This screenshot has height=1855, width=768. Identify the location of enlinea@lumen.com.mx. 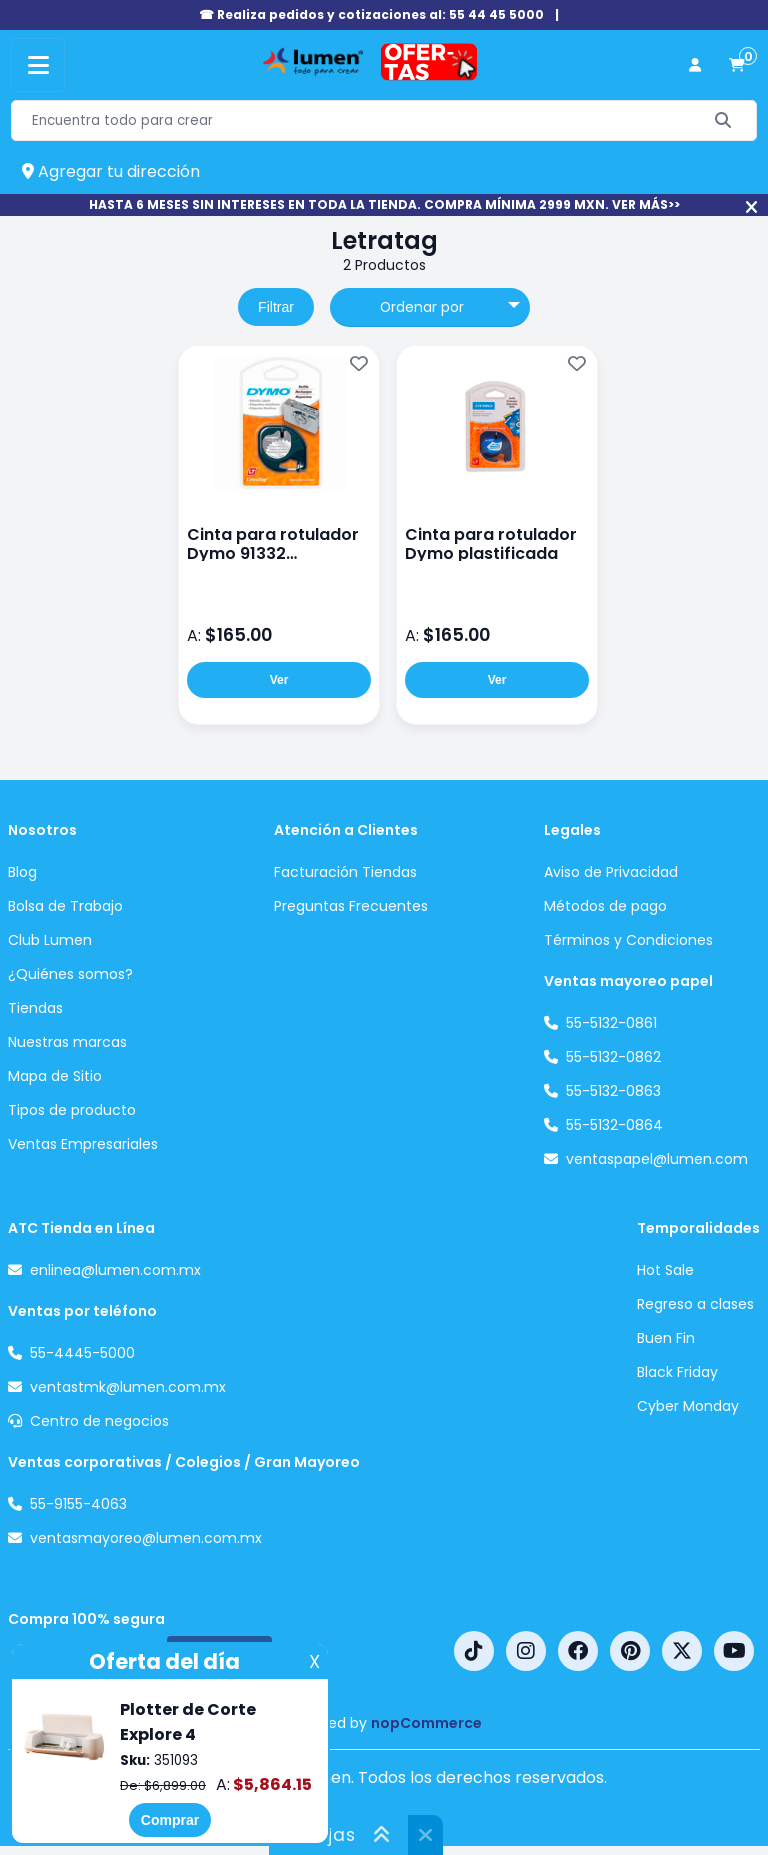
(115, 1270).